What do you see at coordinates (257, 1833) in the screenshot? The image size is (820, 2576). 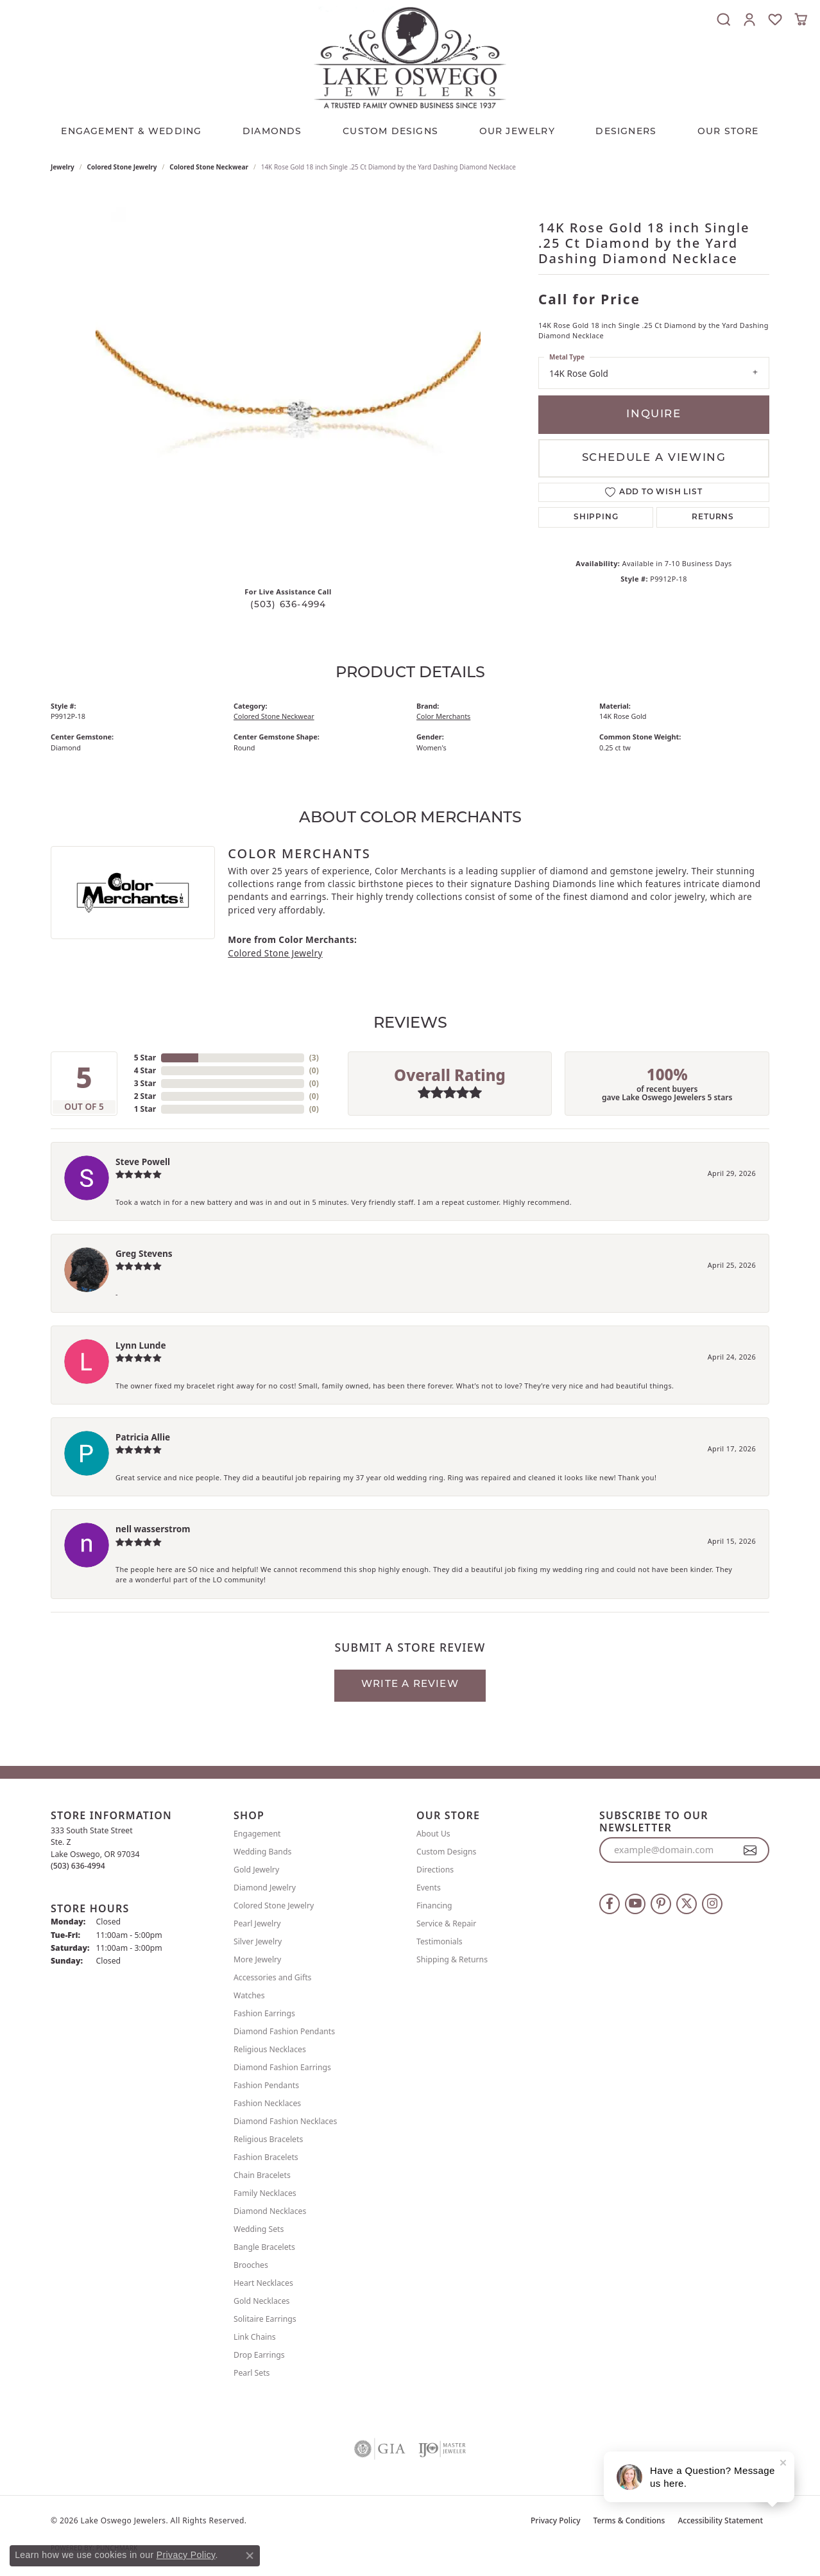 I see `Engagement [menuitem]` at bounding box center [257, 1833].